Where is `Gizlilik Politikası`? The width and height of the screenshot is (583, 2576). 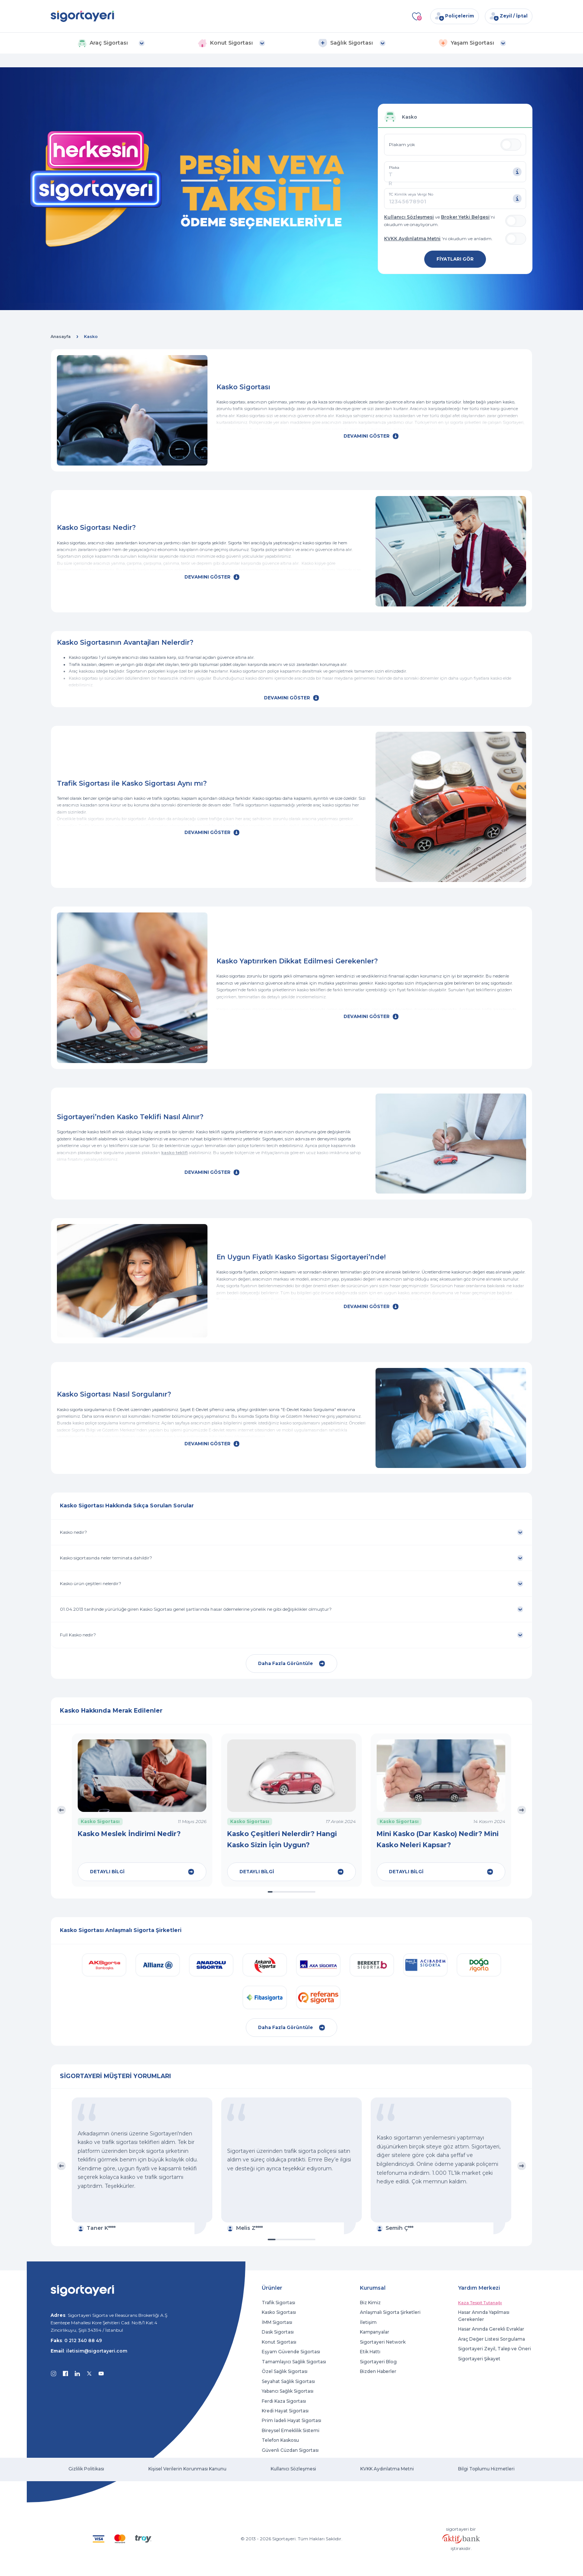
Gizlilik Politikası is located at coordinates (86, 2469).